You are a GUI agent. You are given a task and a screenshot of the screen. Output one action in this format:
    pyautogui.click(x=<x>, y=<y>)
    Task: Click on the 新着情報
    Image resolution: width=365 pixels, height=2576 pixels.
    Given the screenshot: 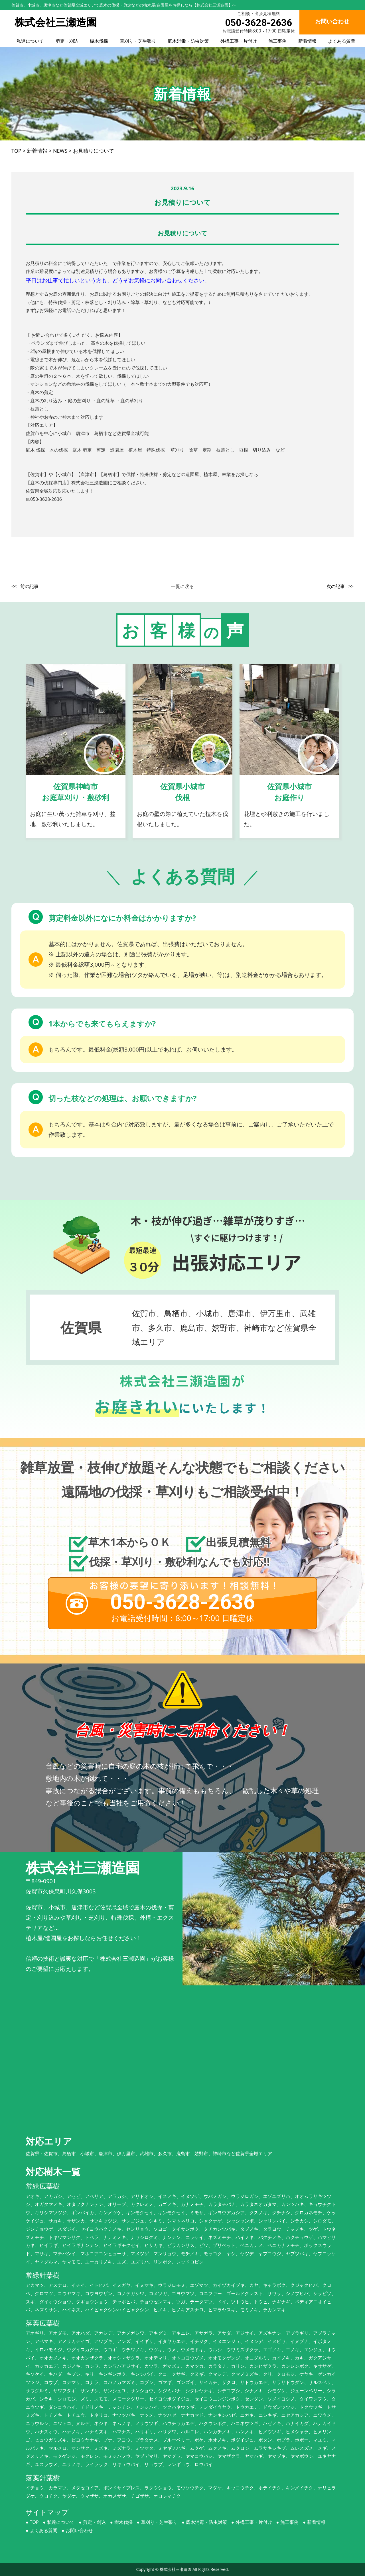 What is the action you would take?
    pyautogui.click(x=307, y=41)
    